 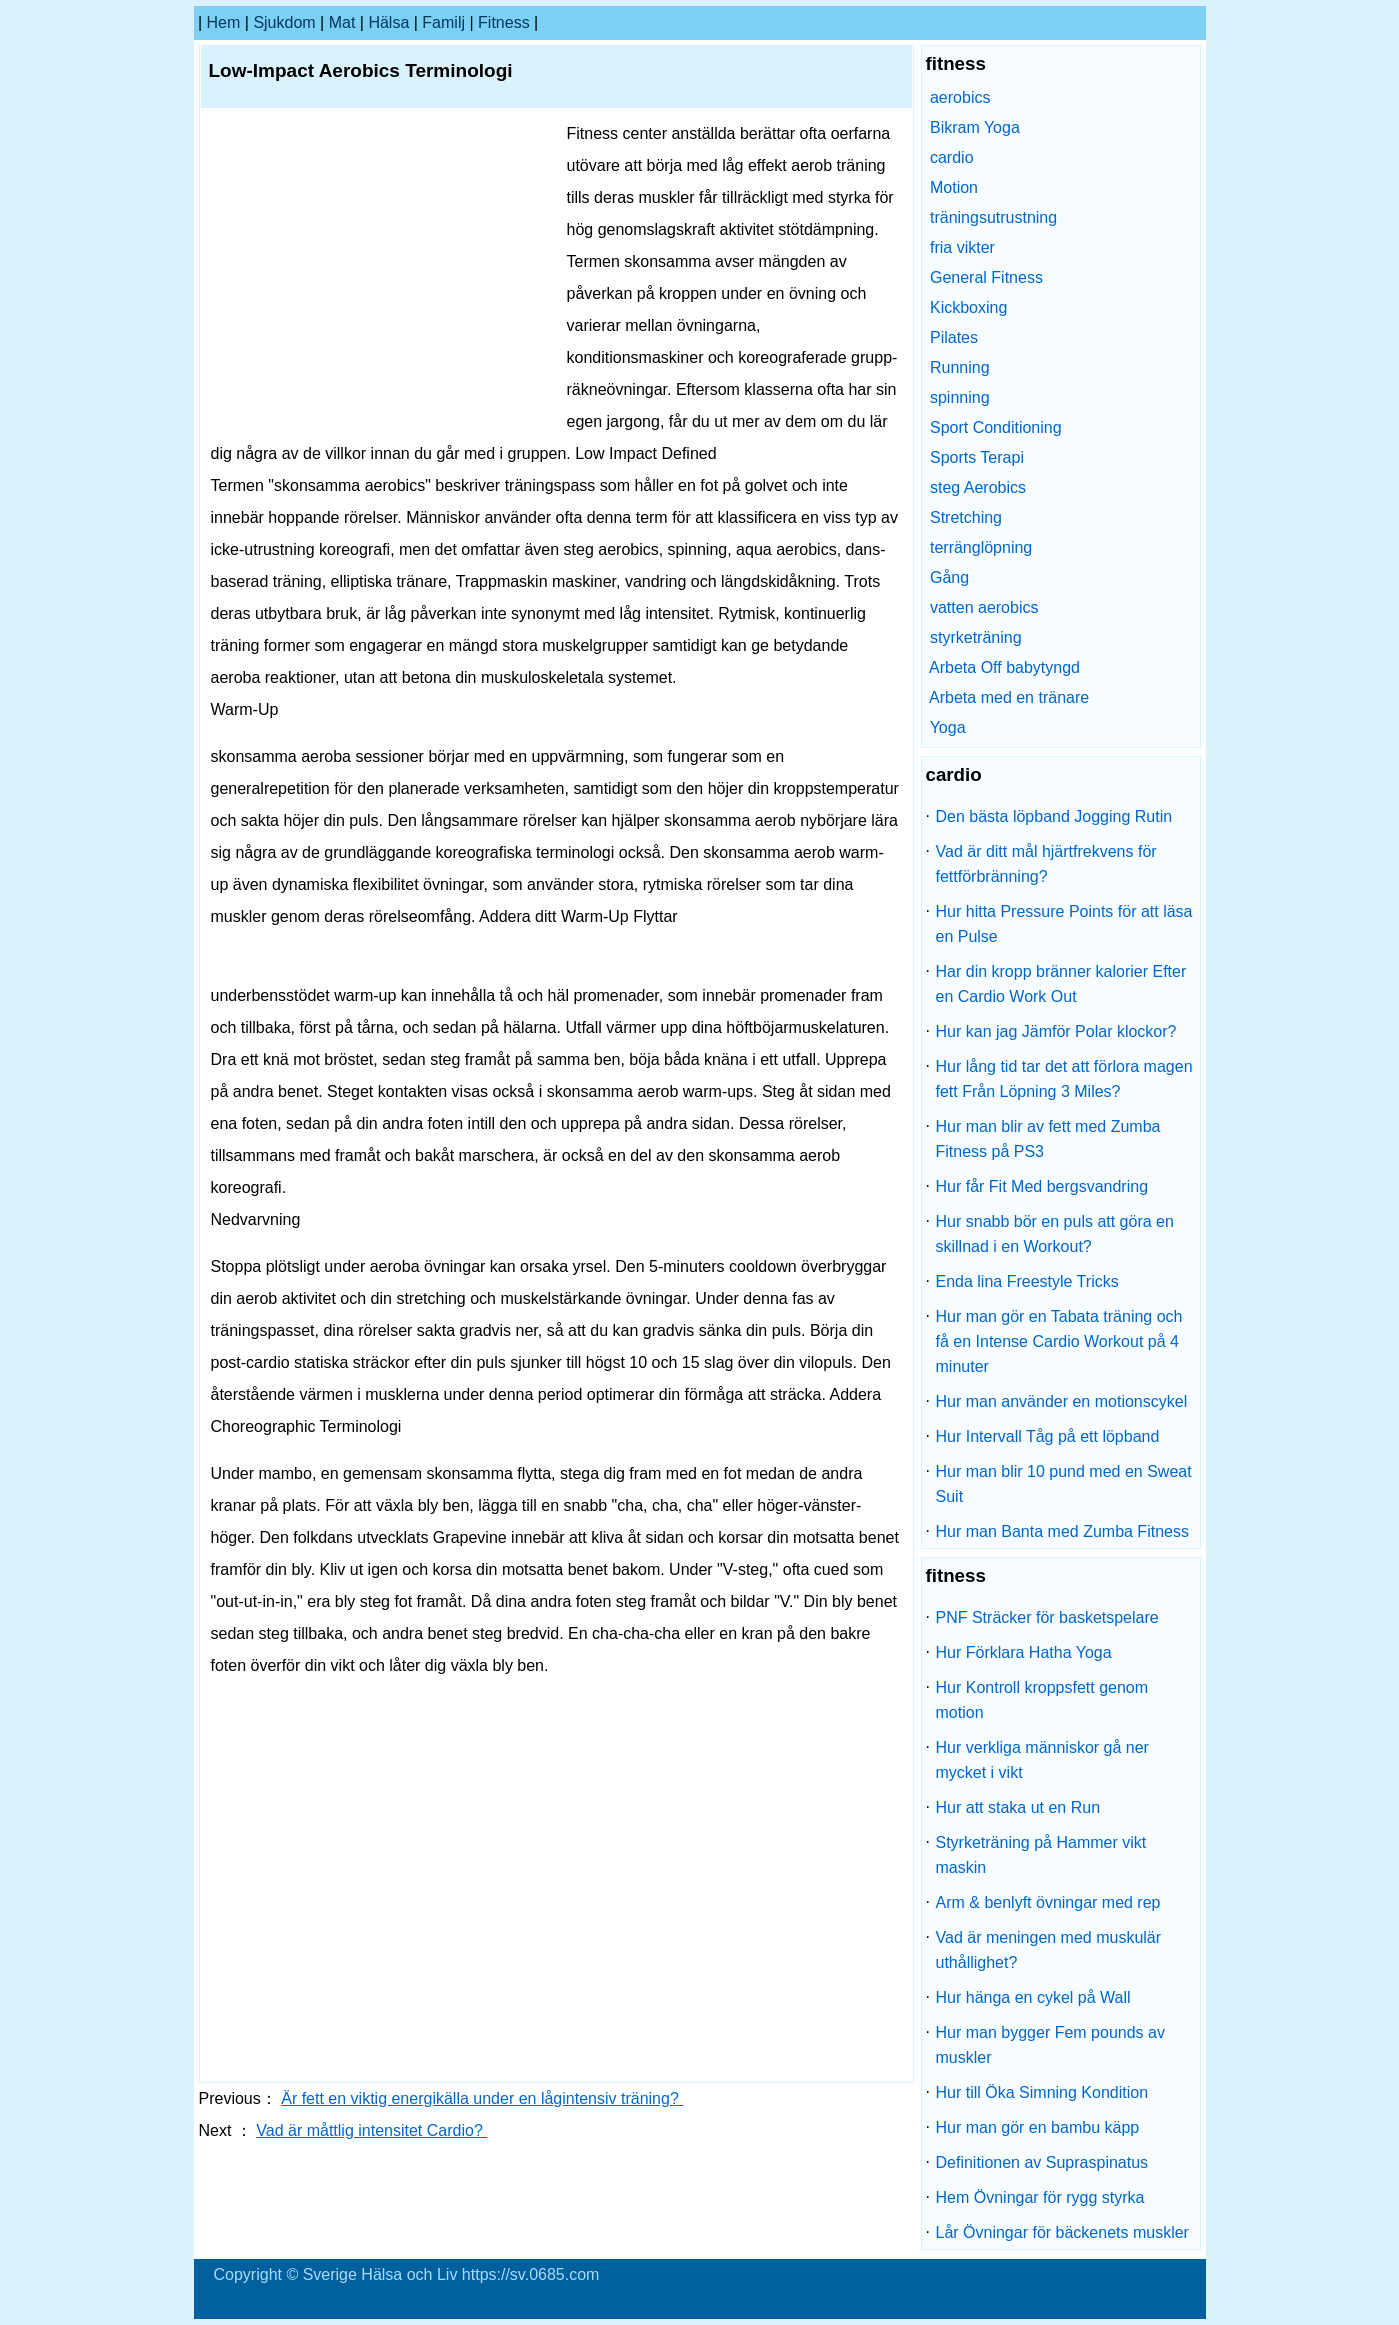 I want to click on Hur hitta Pressure Points för att läsa en Pulse, so click(x=1064, y=924).